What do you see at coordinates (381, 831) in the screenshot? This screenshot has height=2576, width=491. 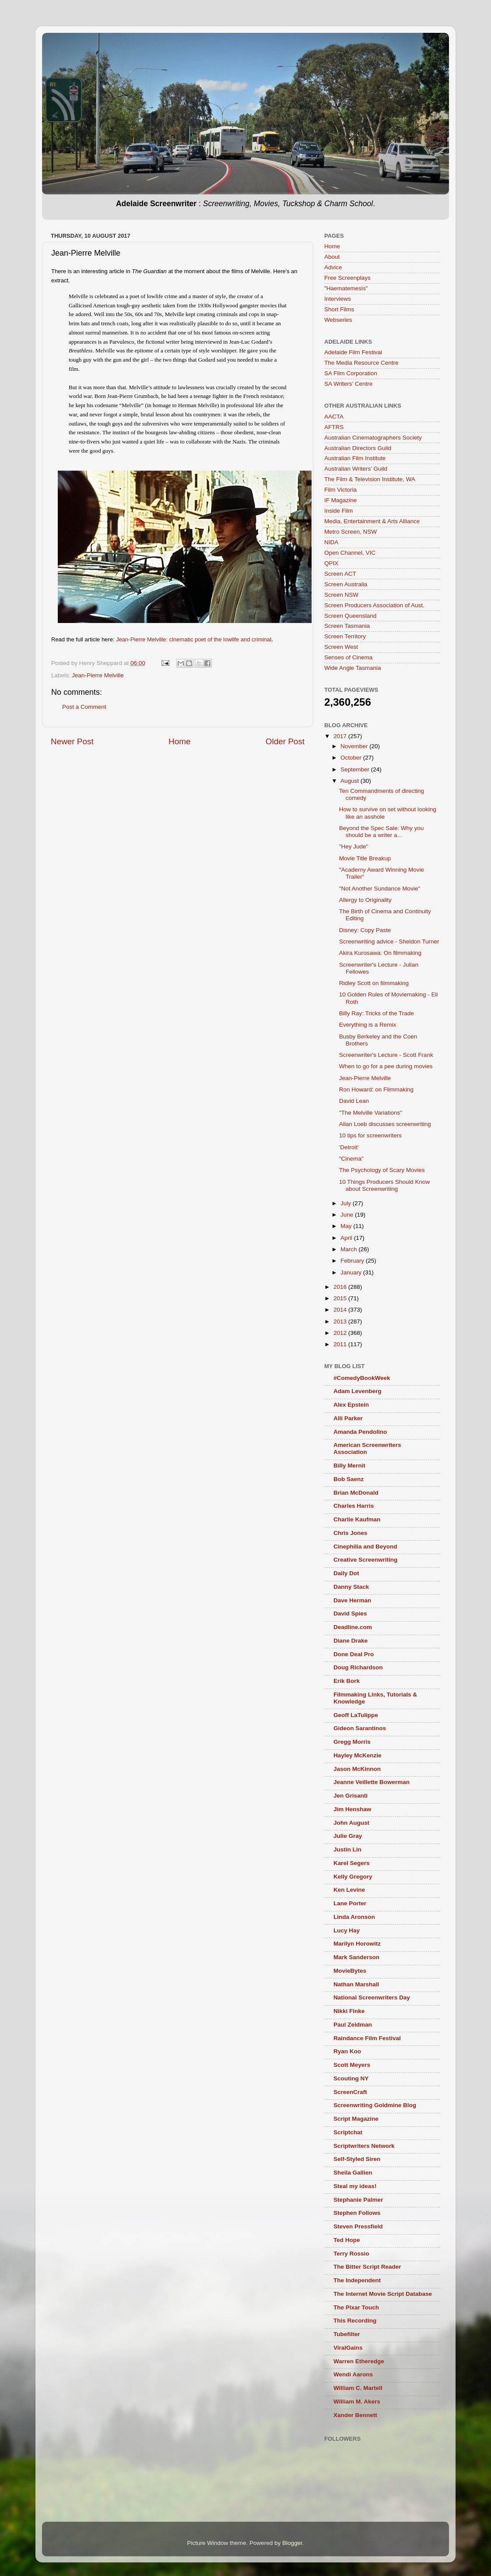 I see `Beyond the Spec Sale: Why you should be a writer a...` at bounding box center [381, 831].